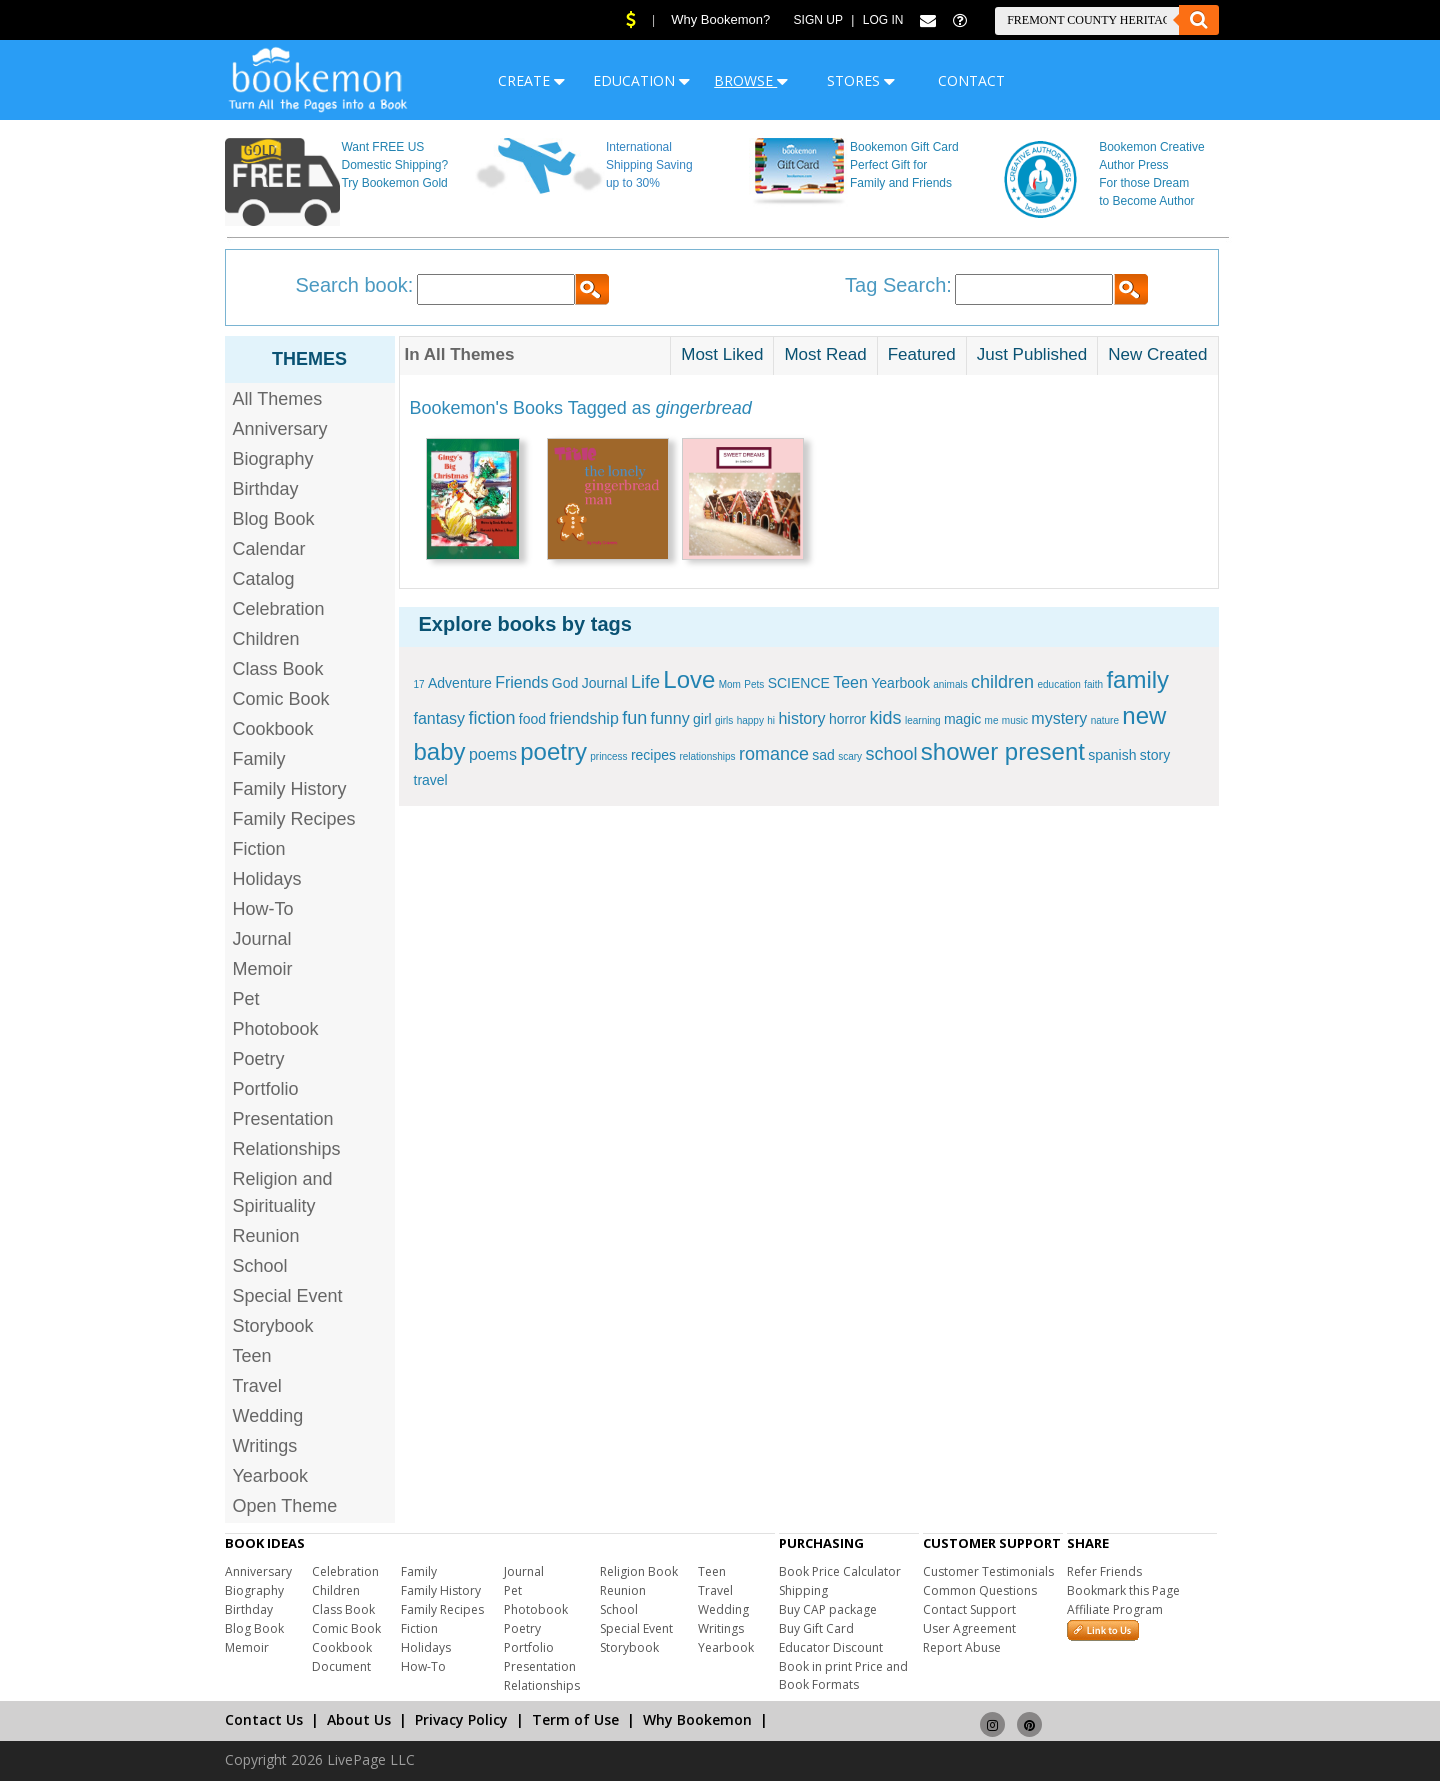 This screenshot has width=1440, height=1781. I want to click on Document, so click(341, 1666).